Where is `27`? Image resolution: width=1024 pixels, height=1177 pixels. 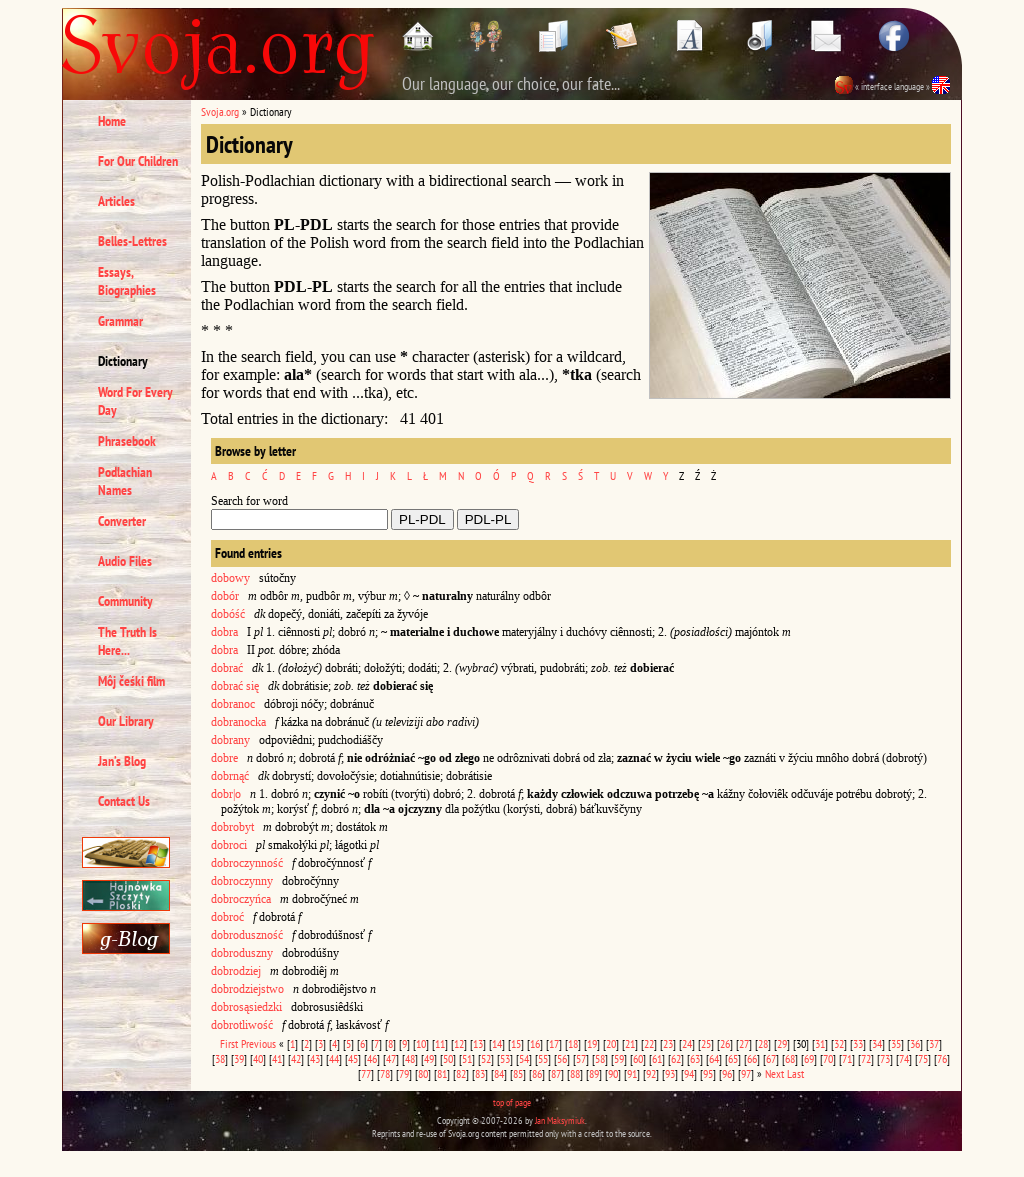
27 is located at coordinates (744, 1043).